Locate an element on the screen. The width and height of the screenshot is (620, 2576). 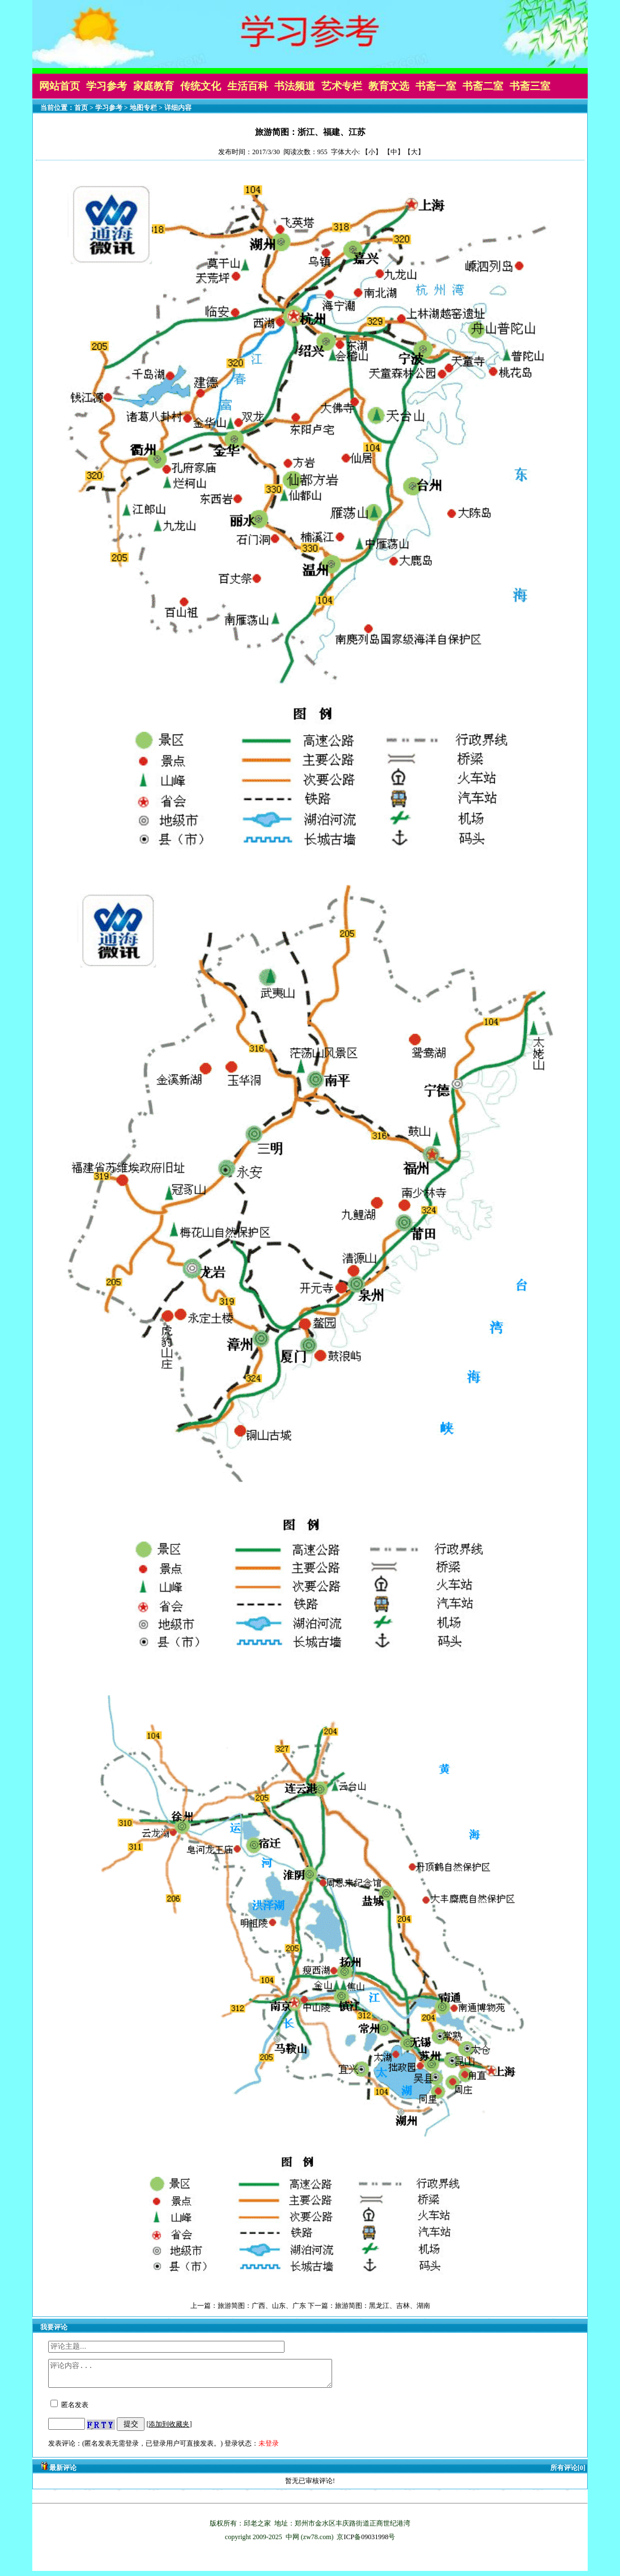
评论内容... is located at coordinates (207, 2376).